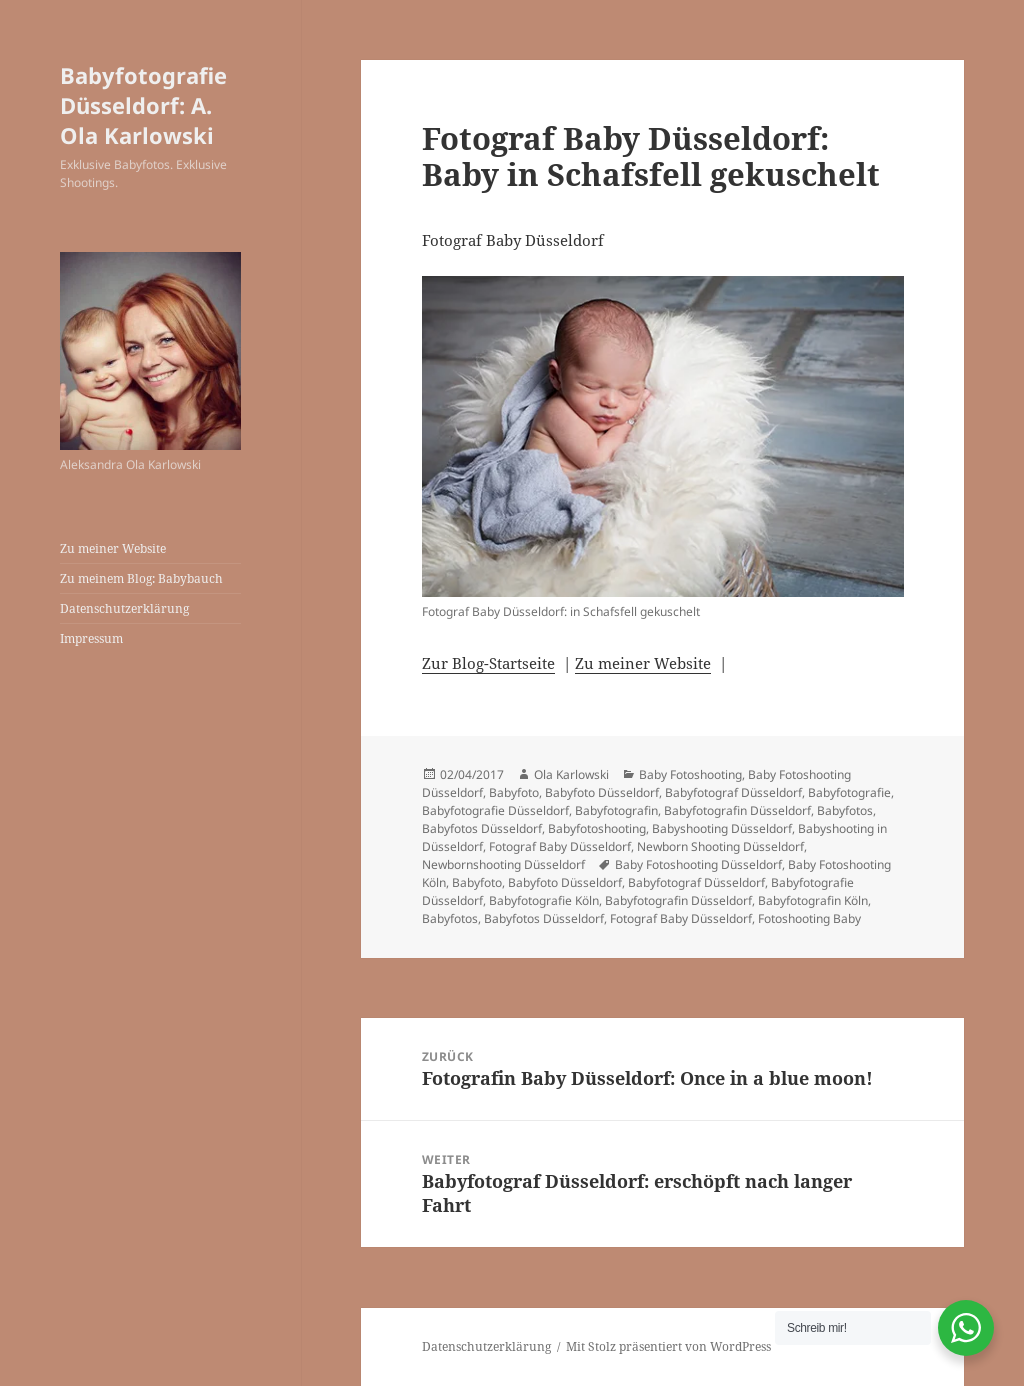  Describe the element at coordinates (488, 663) in the screenshot. I see `Zur Blog-Startseite` at that location.